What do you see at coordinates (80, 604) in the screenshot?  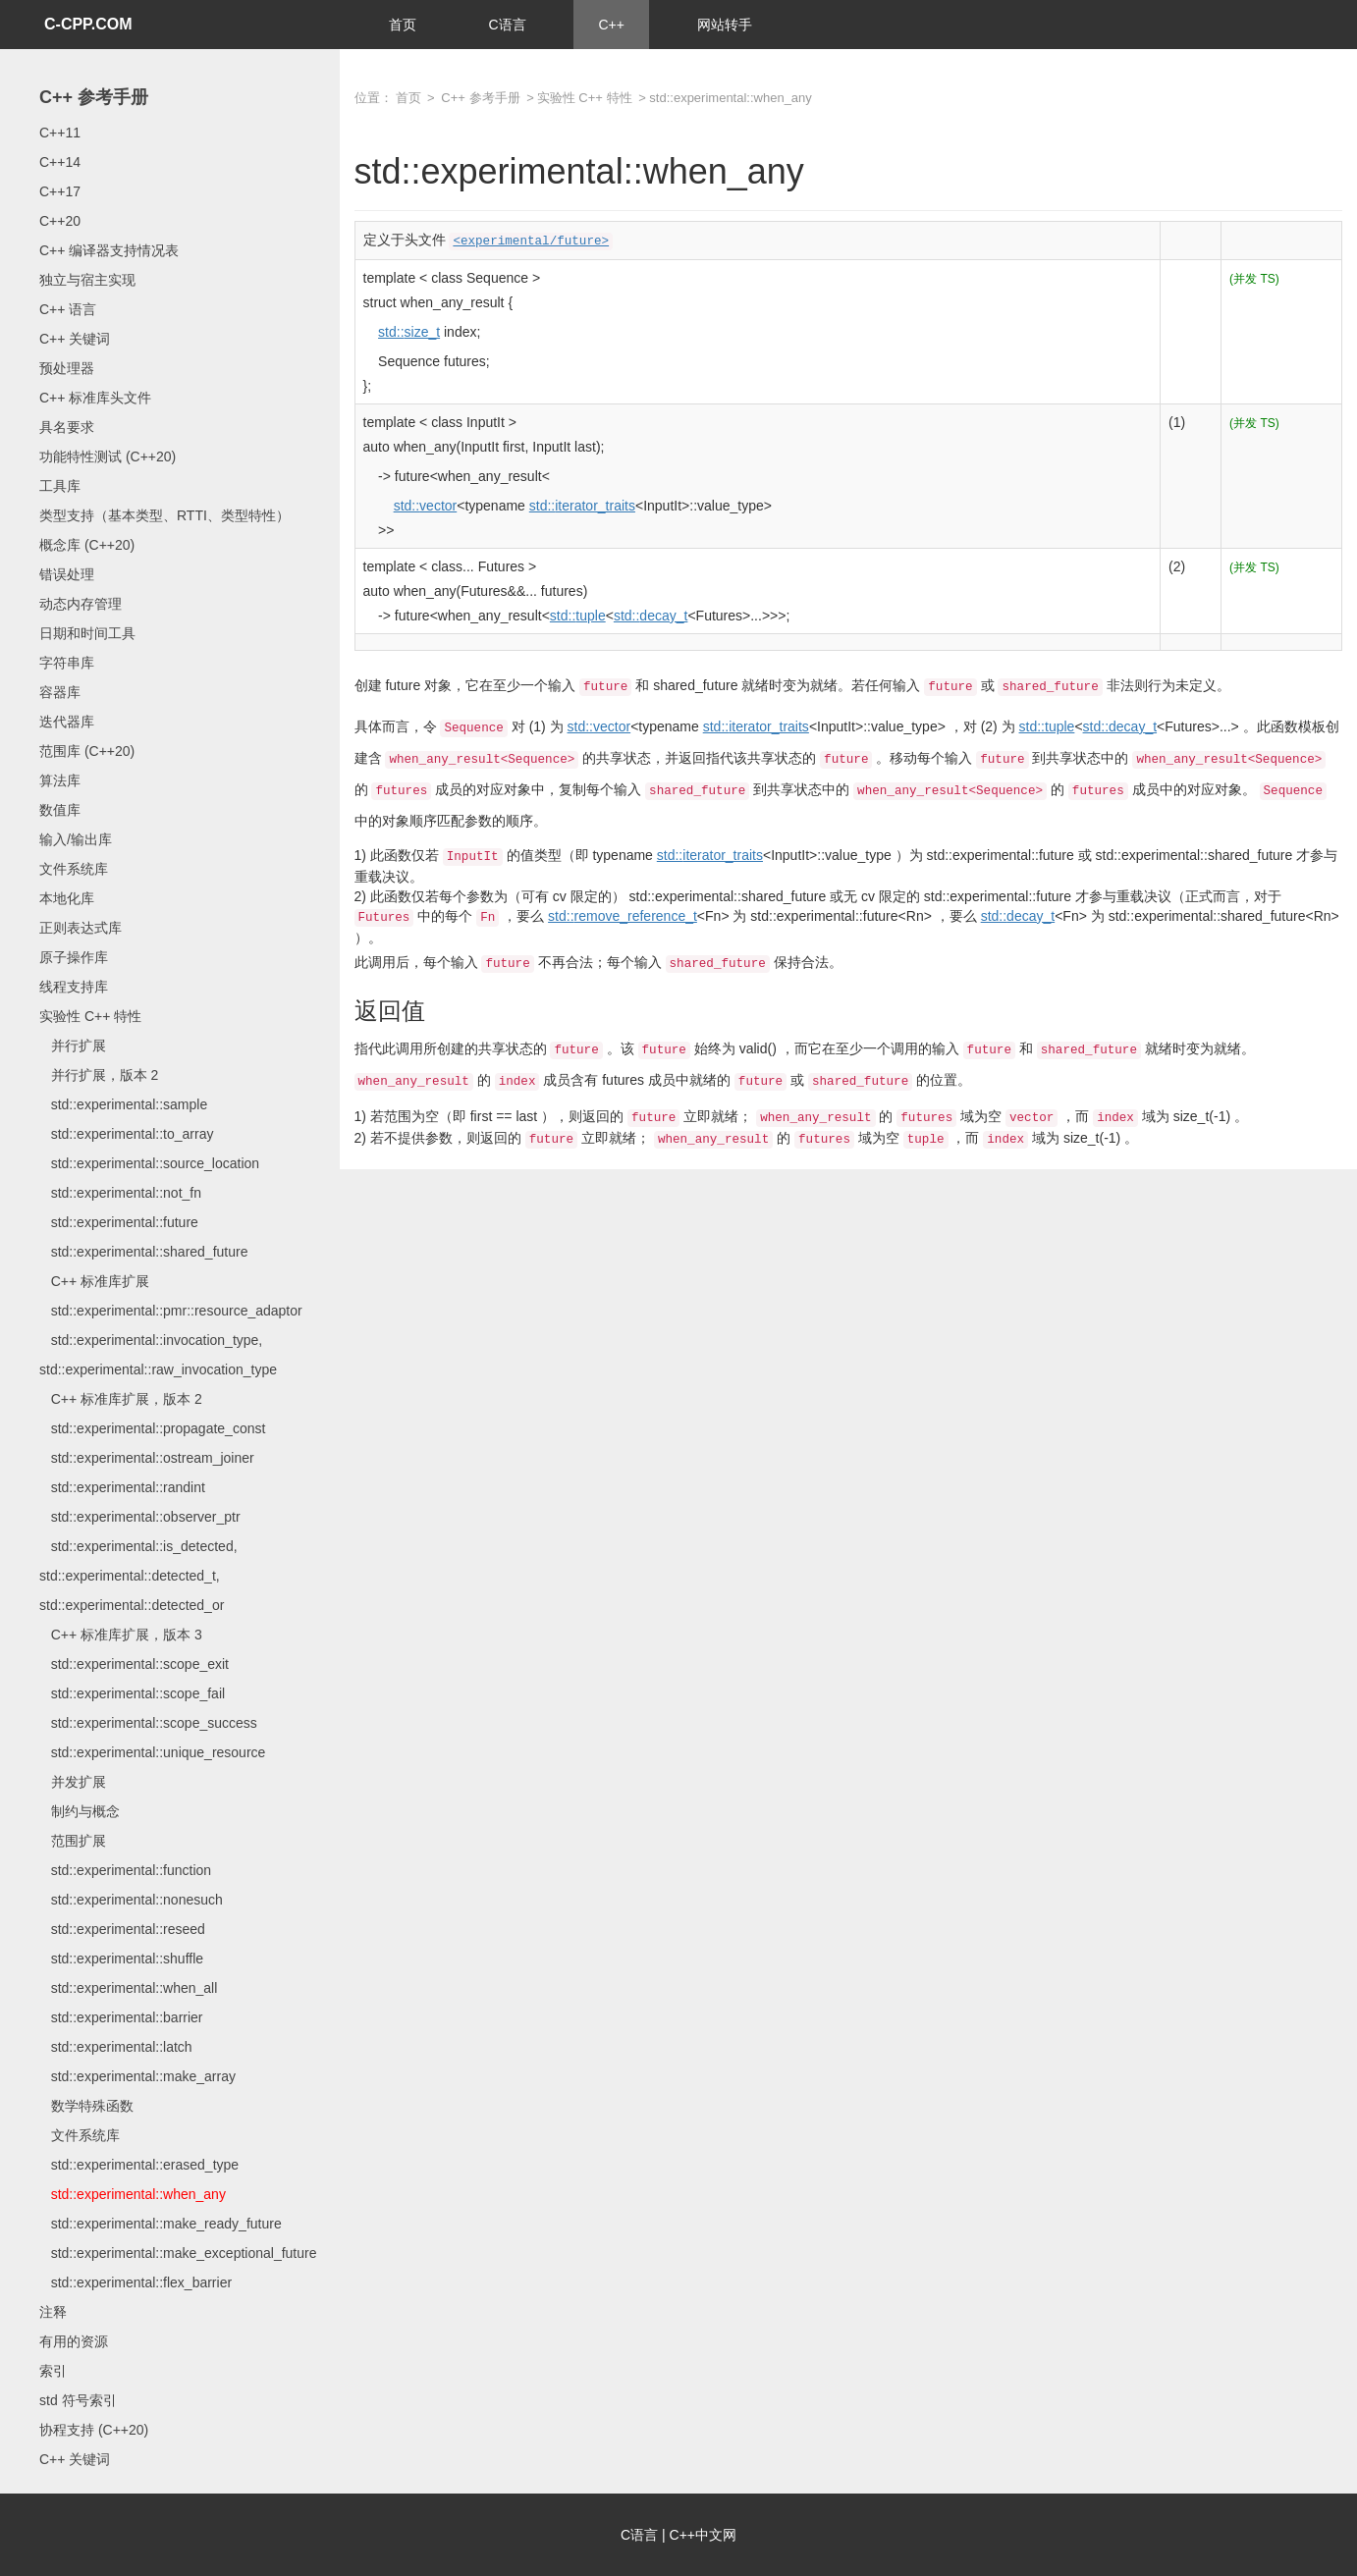 I see `动态内存管理` at bounding box center [80, 604].